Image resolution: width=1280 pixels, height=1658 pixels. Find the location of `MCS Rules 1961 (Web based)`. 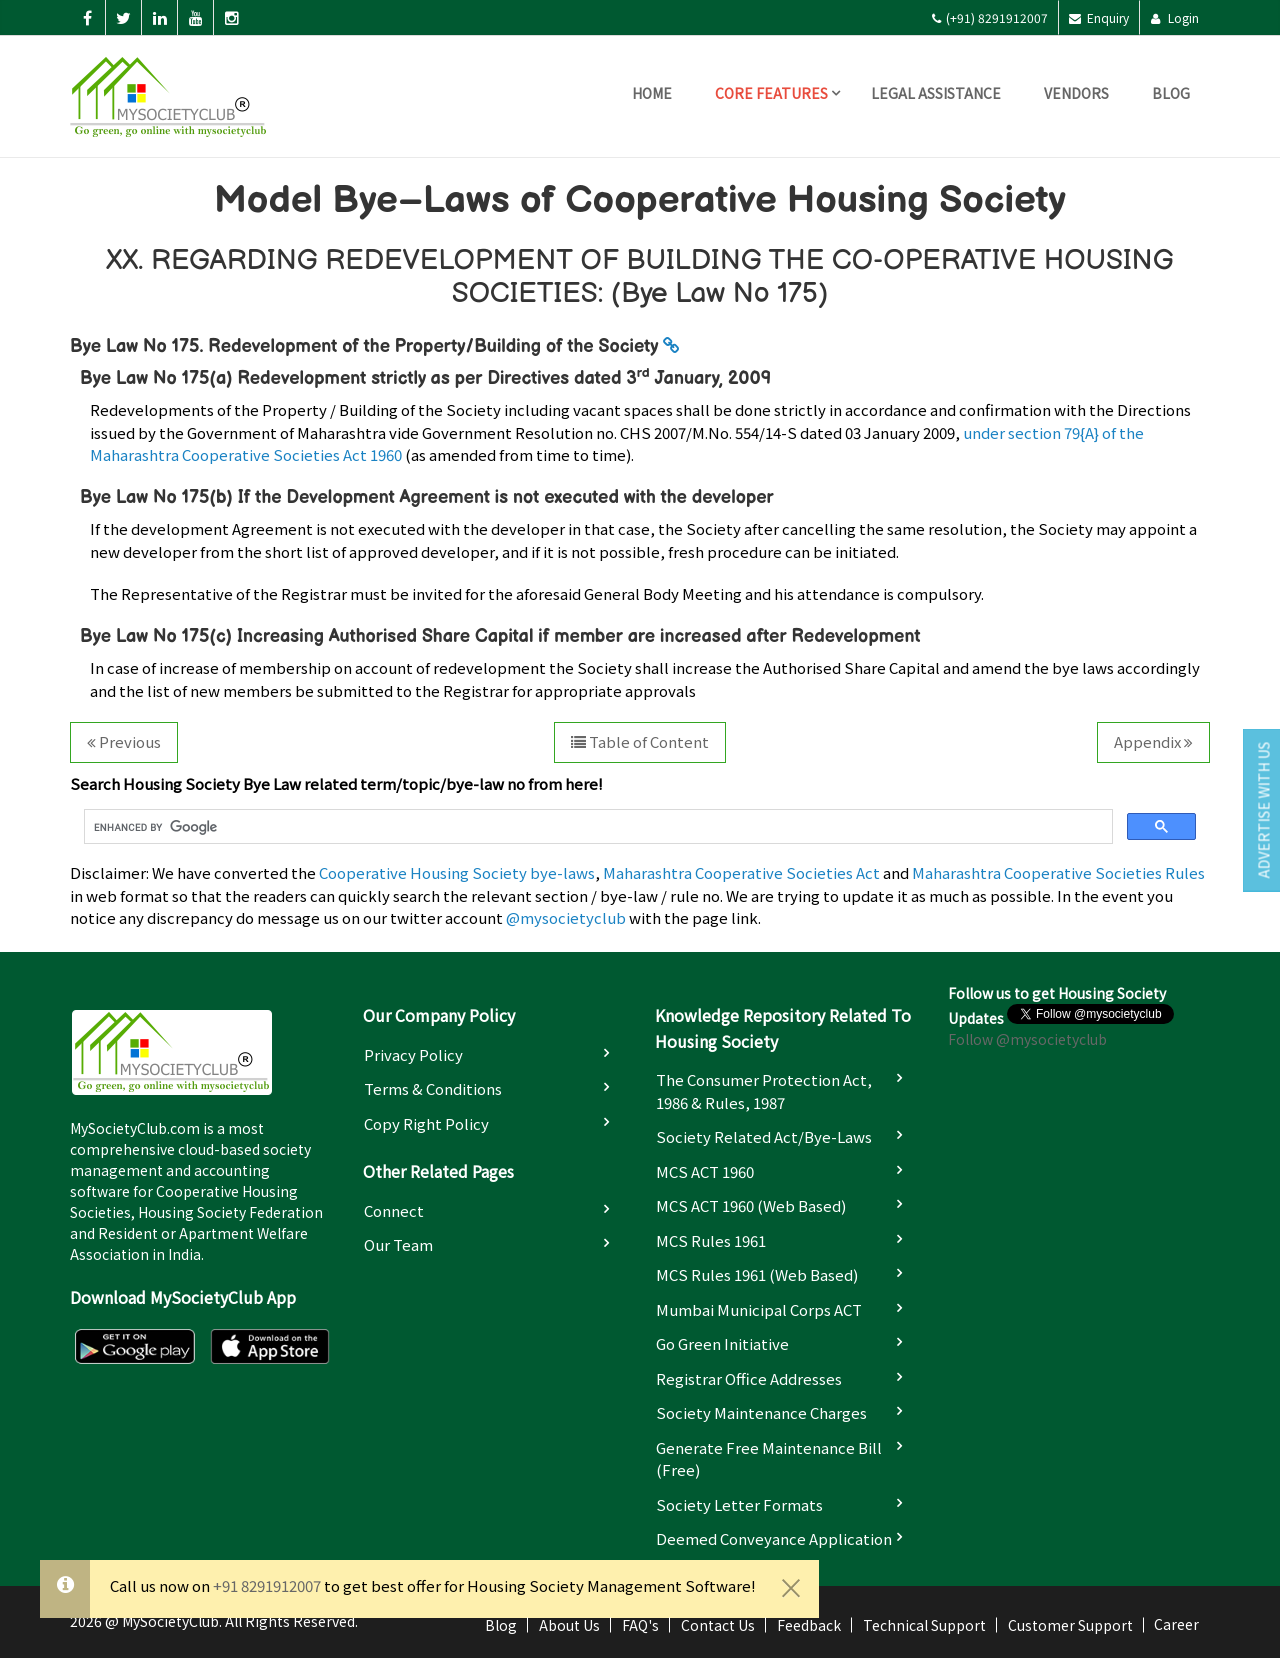

MCS Rules 1961 (Web based) is located at coordinates (757, 1274).